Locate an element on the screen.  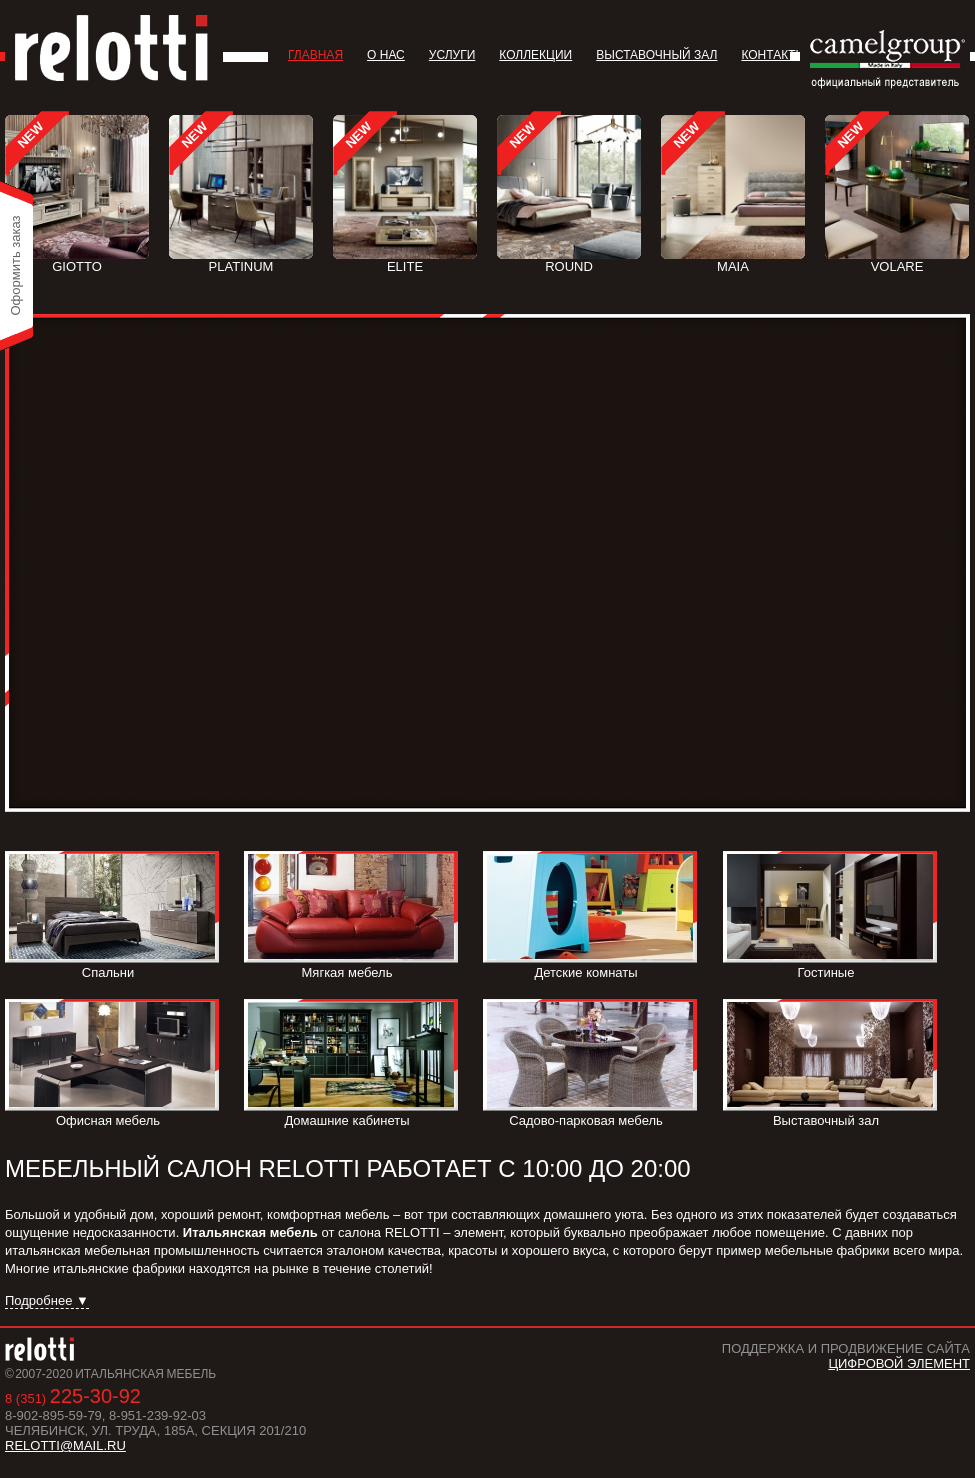
Цифровой Элемент is located at coordinates (899, 1363).